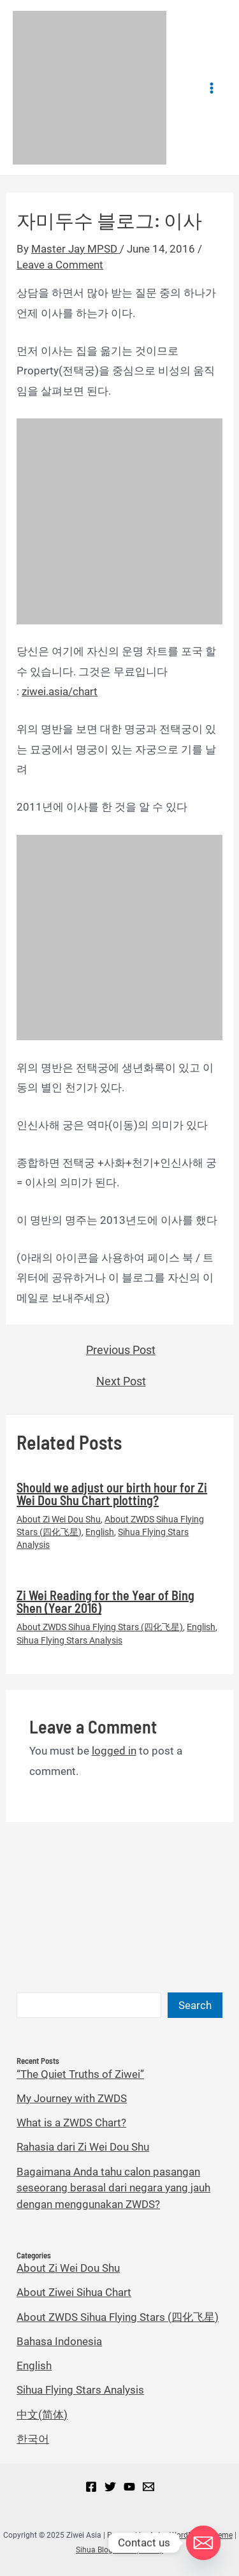 This screenshot has width=239, height=2576. What do you see at coordinates (80, 2074) in the screenshot?
I see `“The Quiet Truths of Ziwei”` at bounding box center [80, 2074].